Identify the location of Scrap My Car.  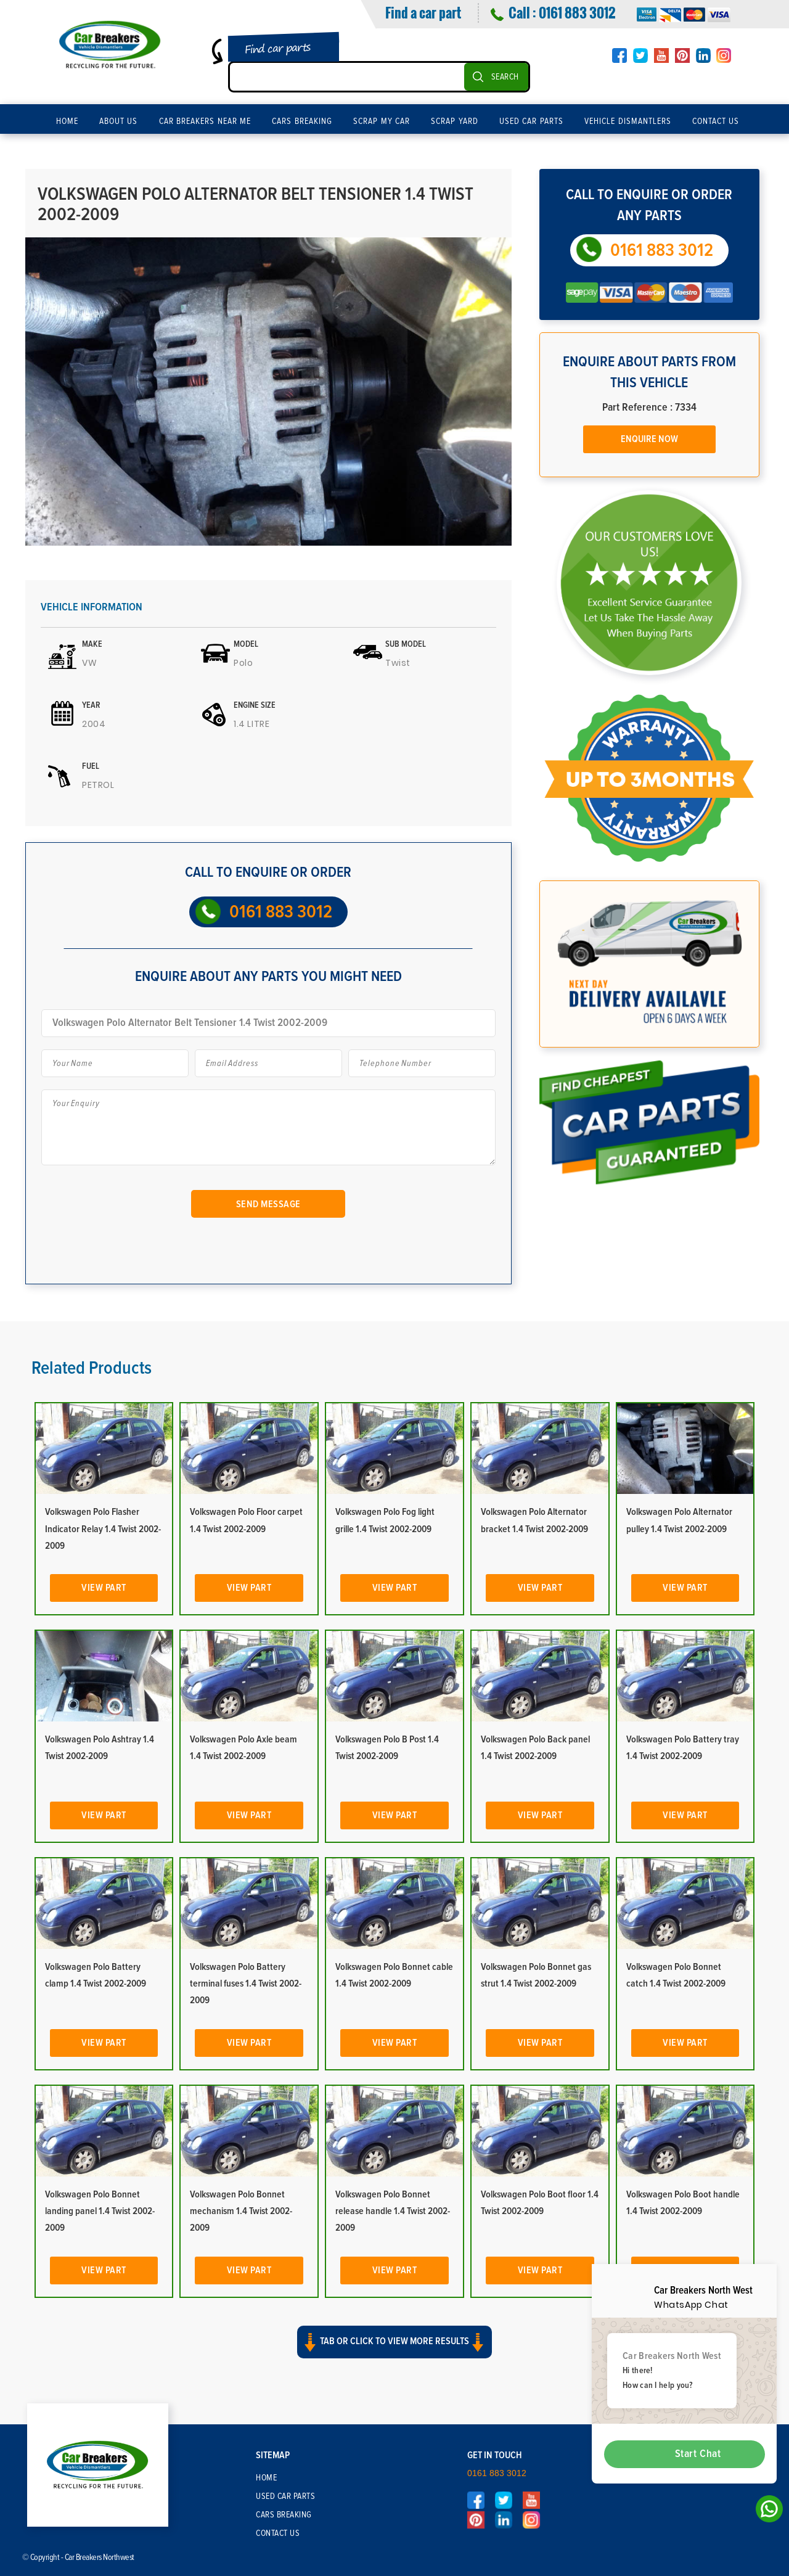
(381, 121).